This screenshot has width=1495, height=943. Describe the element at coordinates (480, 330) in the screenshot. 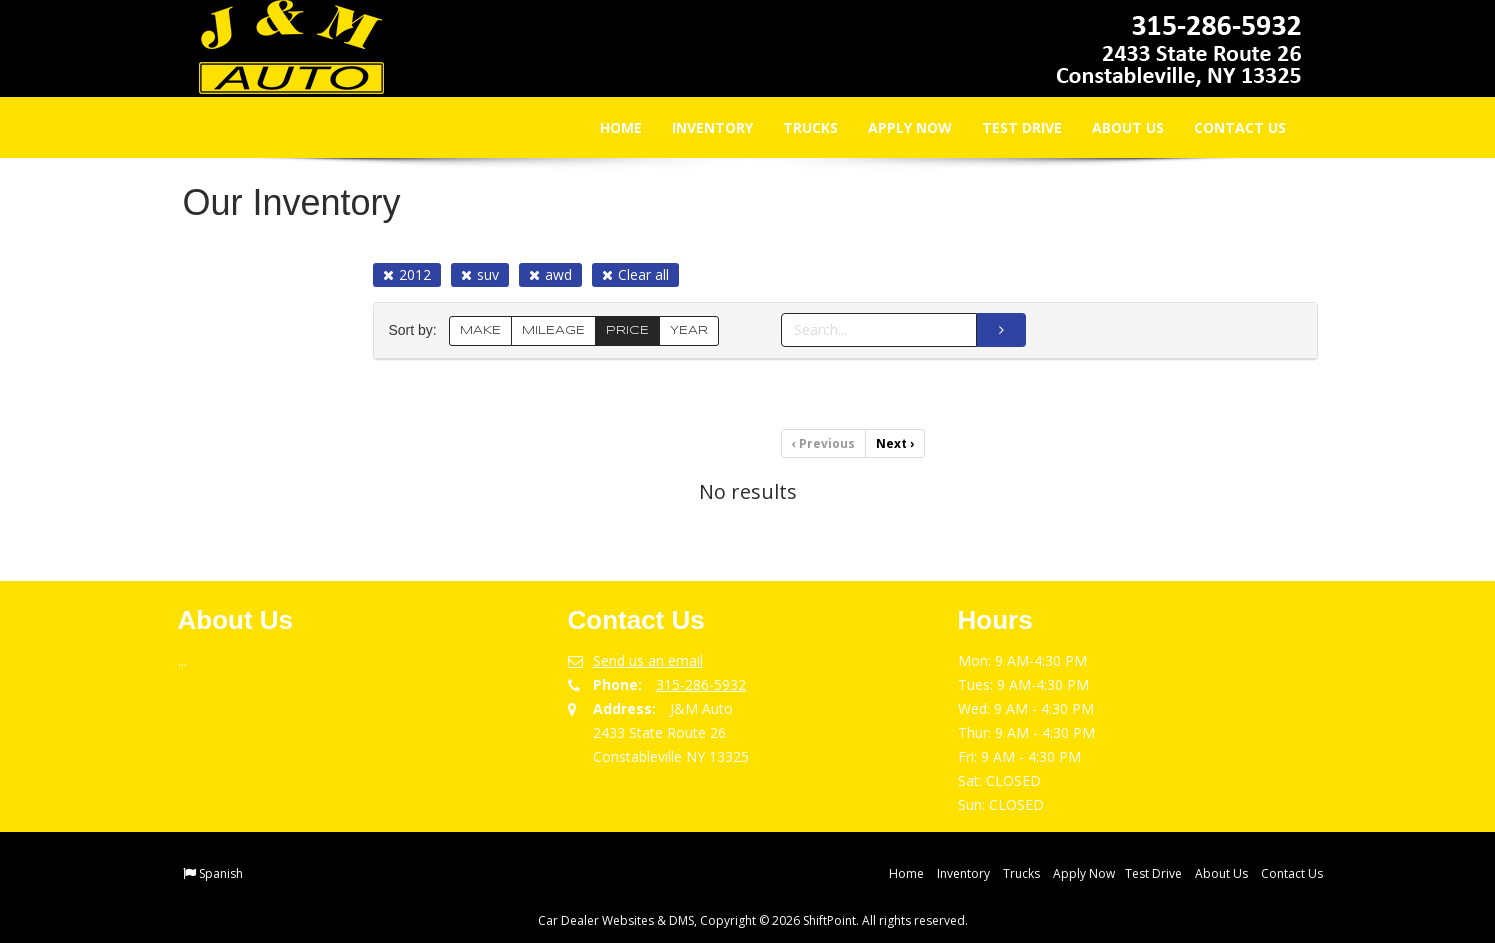

I see `MAKE` at that location.